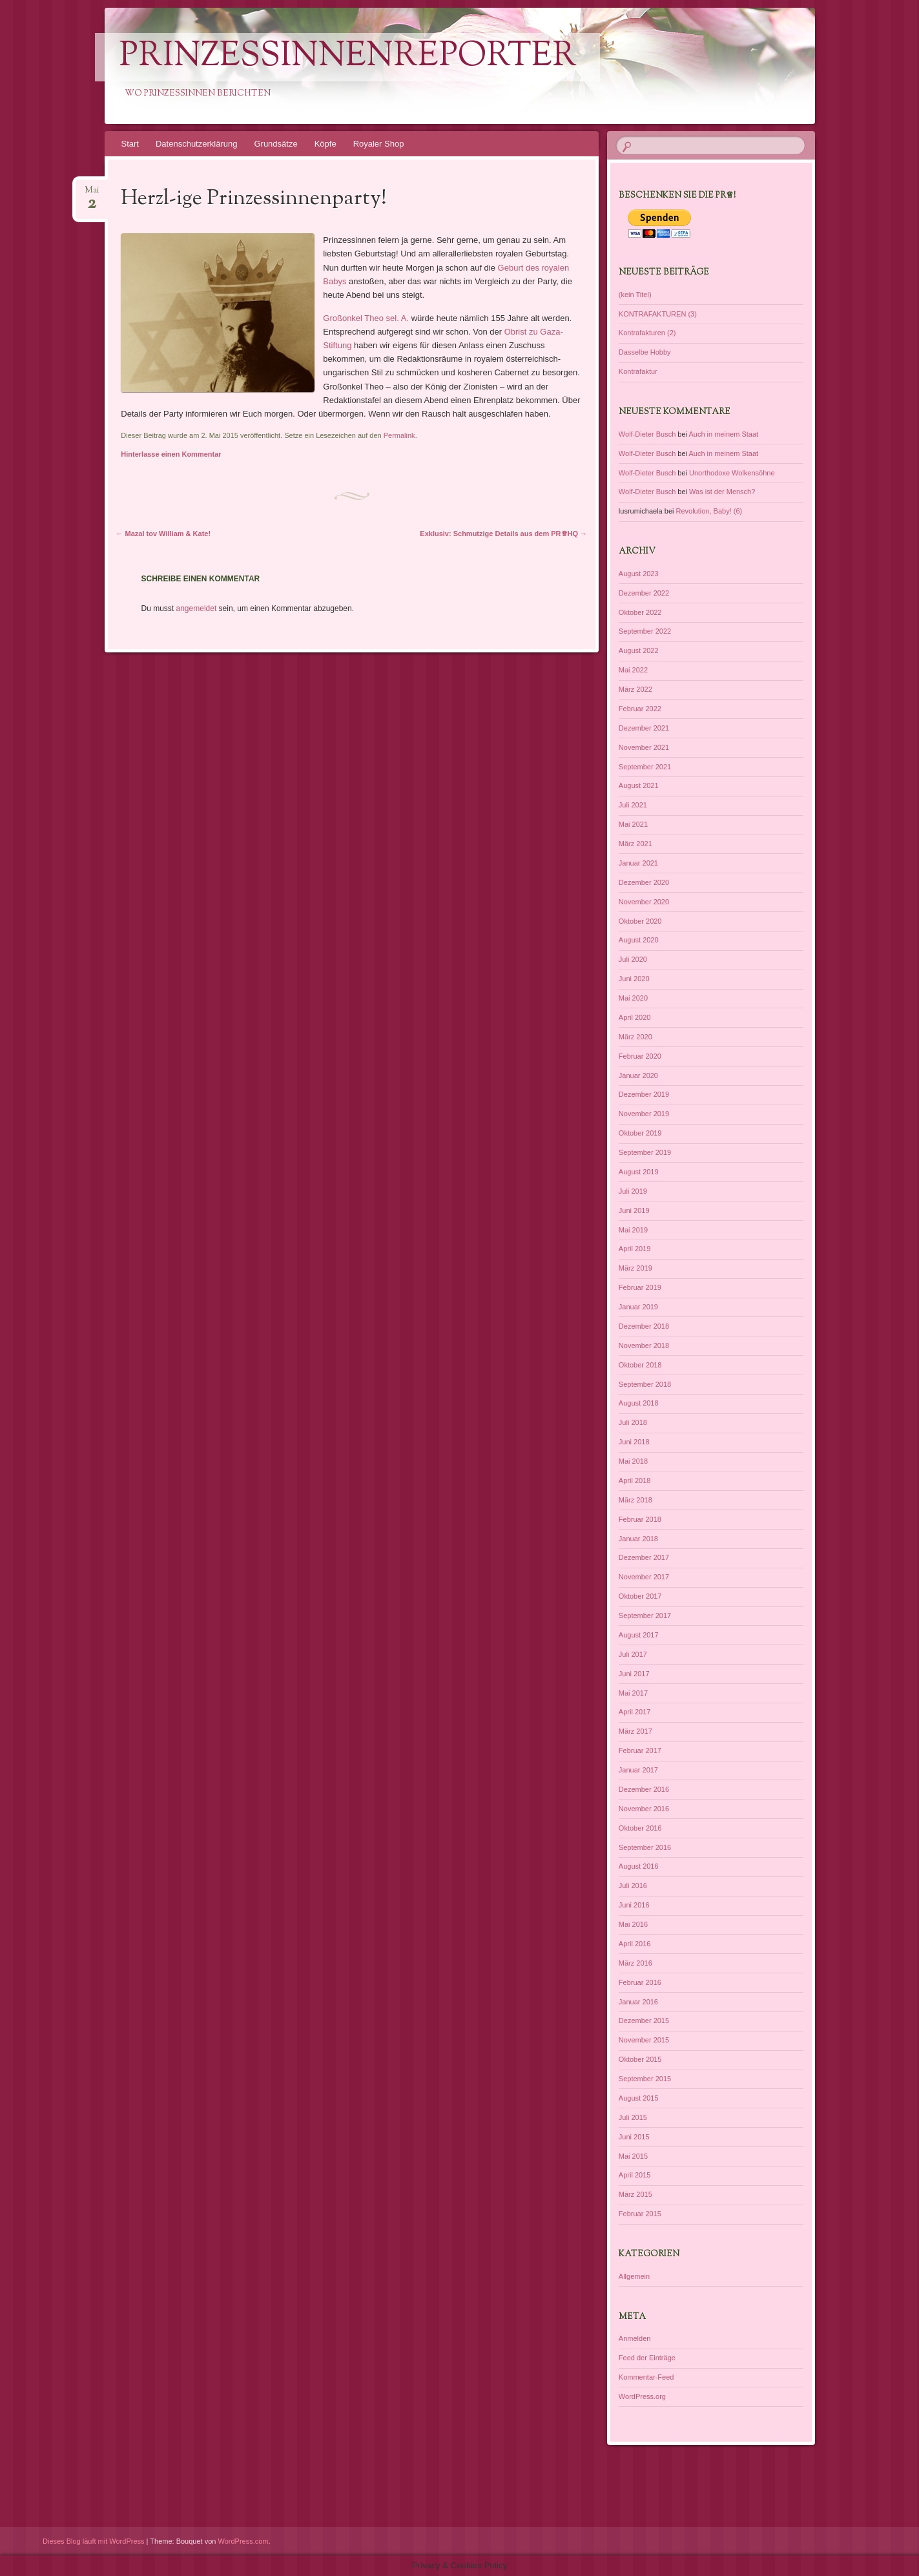 The height and width of the screenshot is (2576, 919). I want to click on März 2018, so click(635, 1500).